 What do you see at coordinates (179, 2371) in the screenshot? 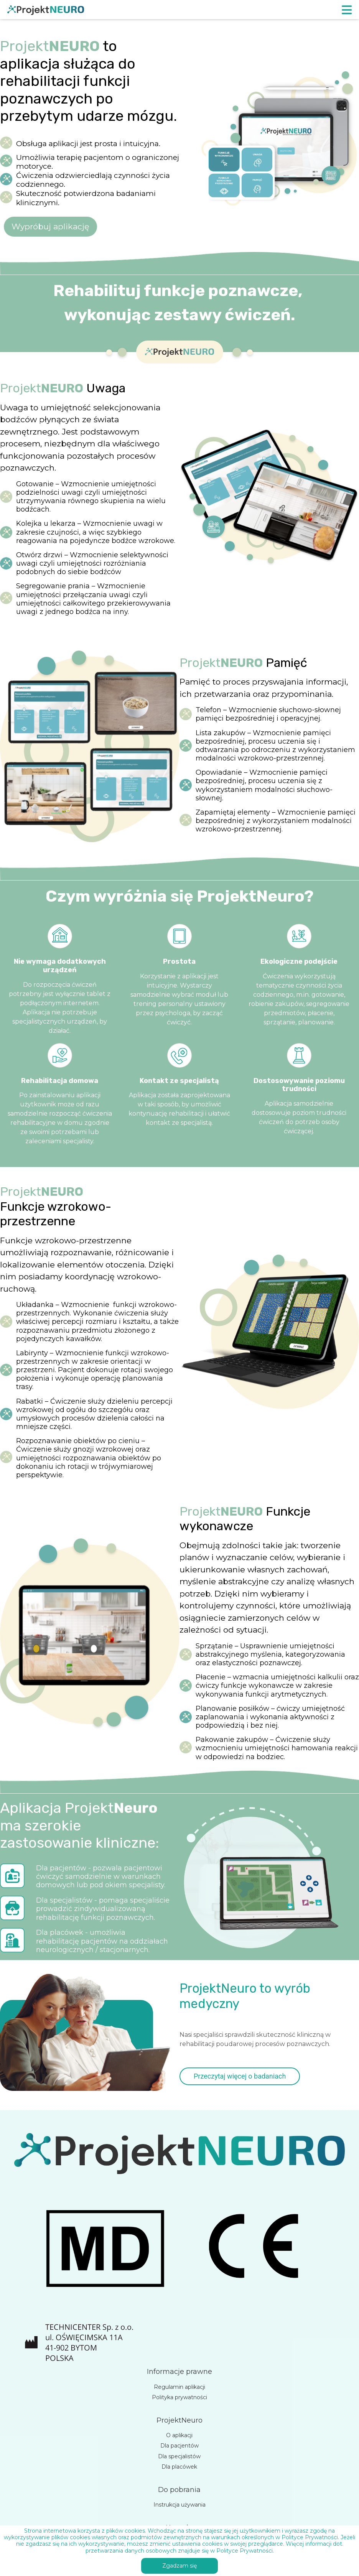
I see `Informacje prawne` at bounding box center [179, 2371].